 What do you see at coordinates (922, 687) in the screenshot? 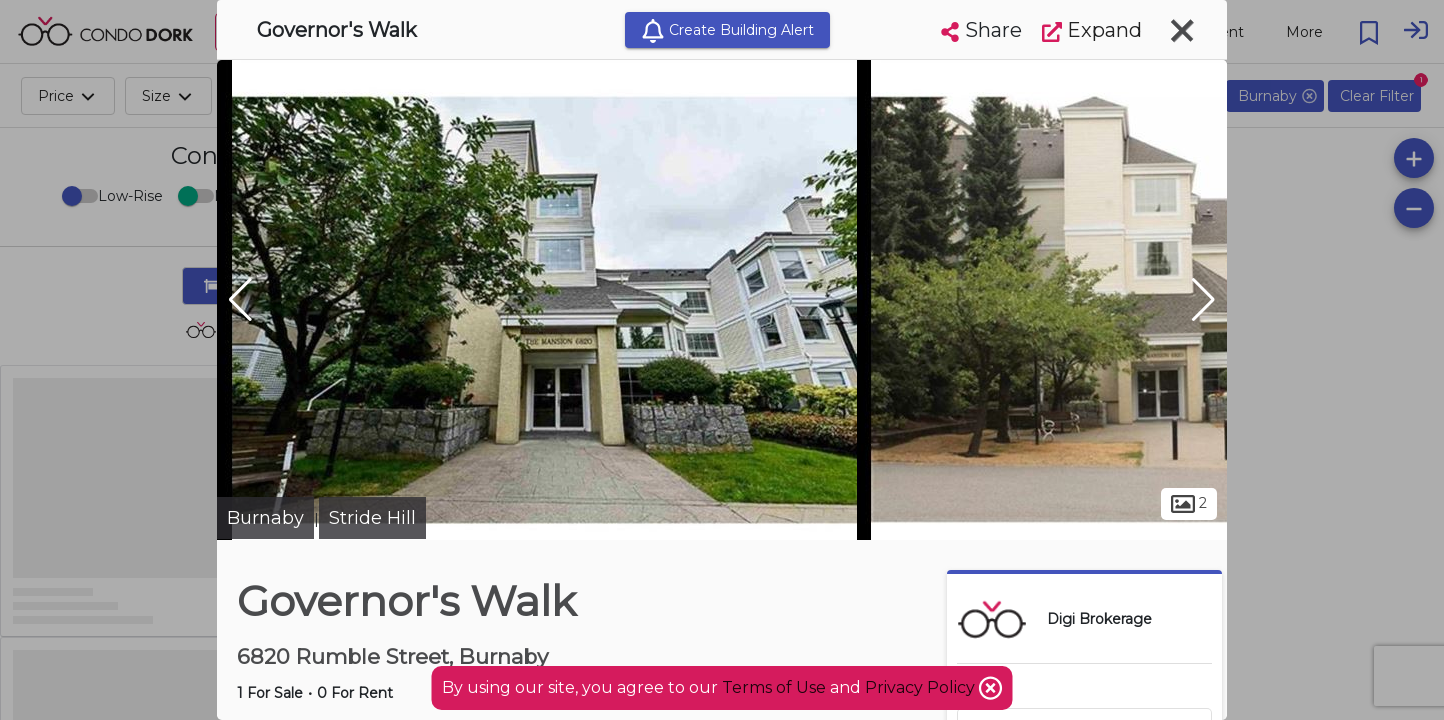
I see `Privacy Policy` at bounding box center [922, 687].